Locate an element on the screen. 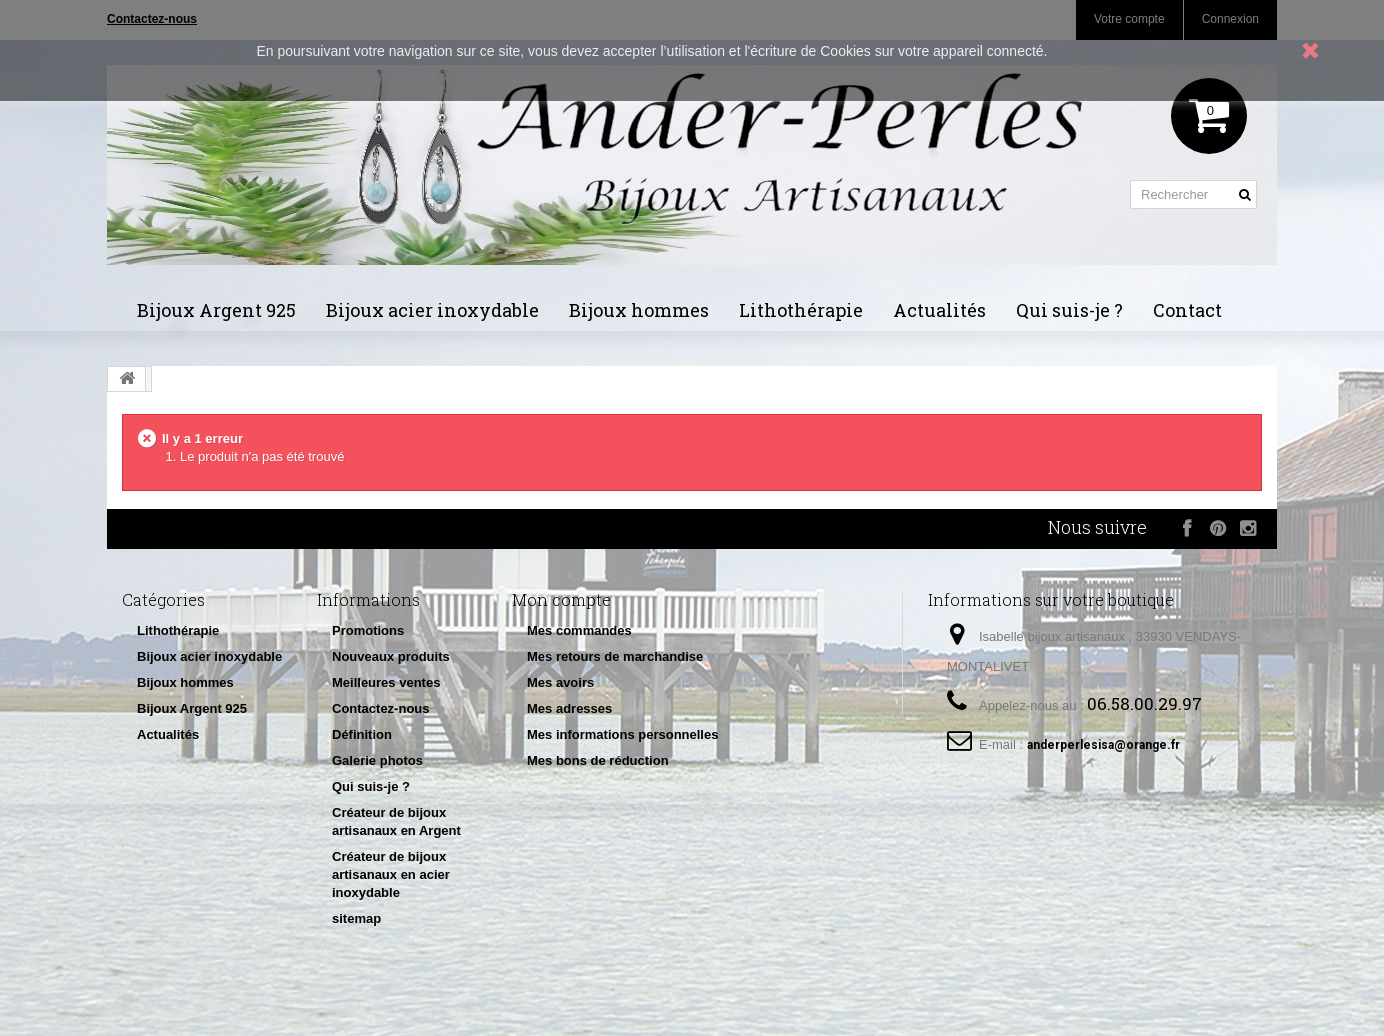 This screenshot has width=1384, height=1036. Contactez-nous is located at coordinates (381, 708).